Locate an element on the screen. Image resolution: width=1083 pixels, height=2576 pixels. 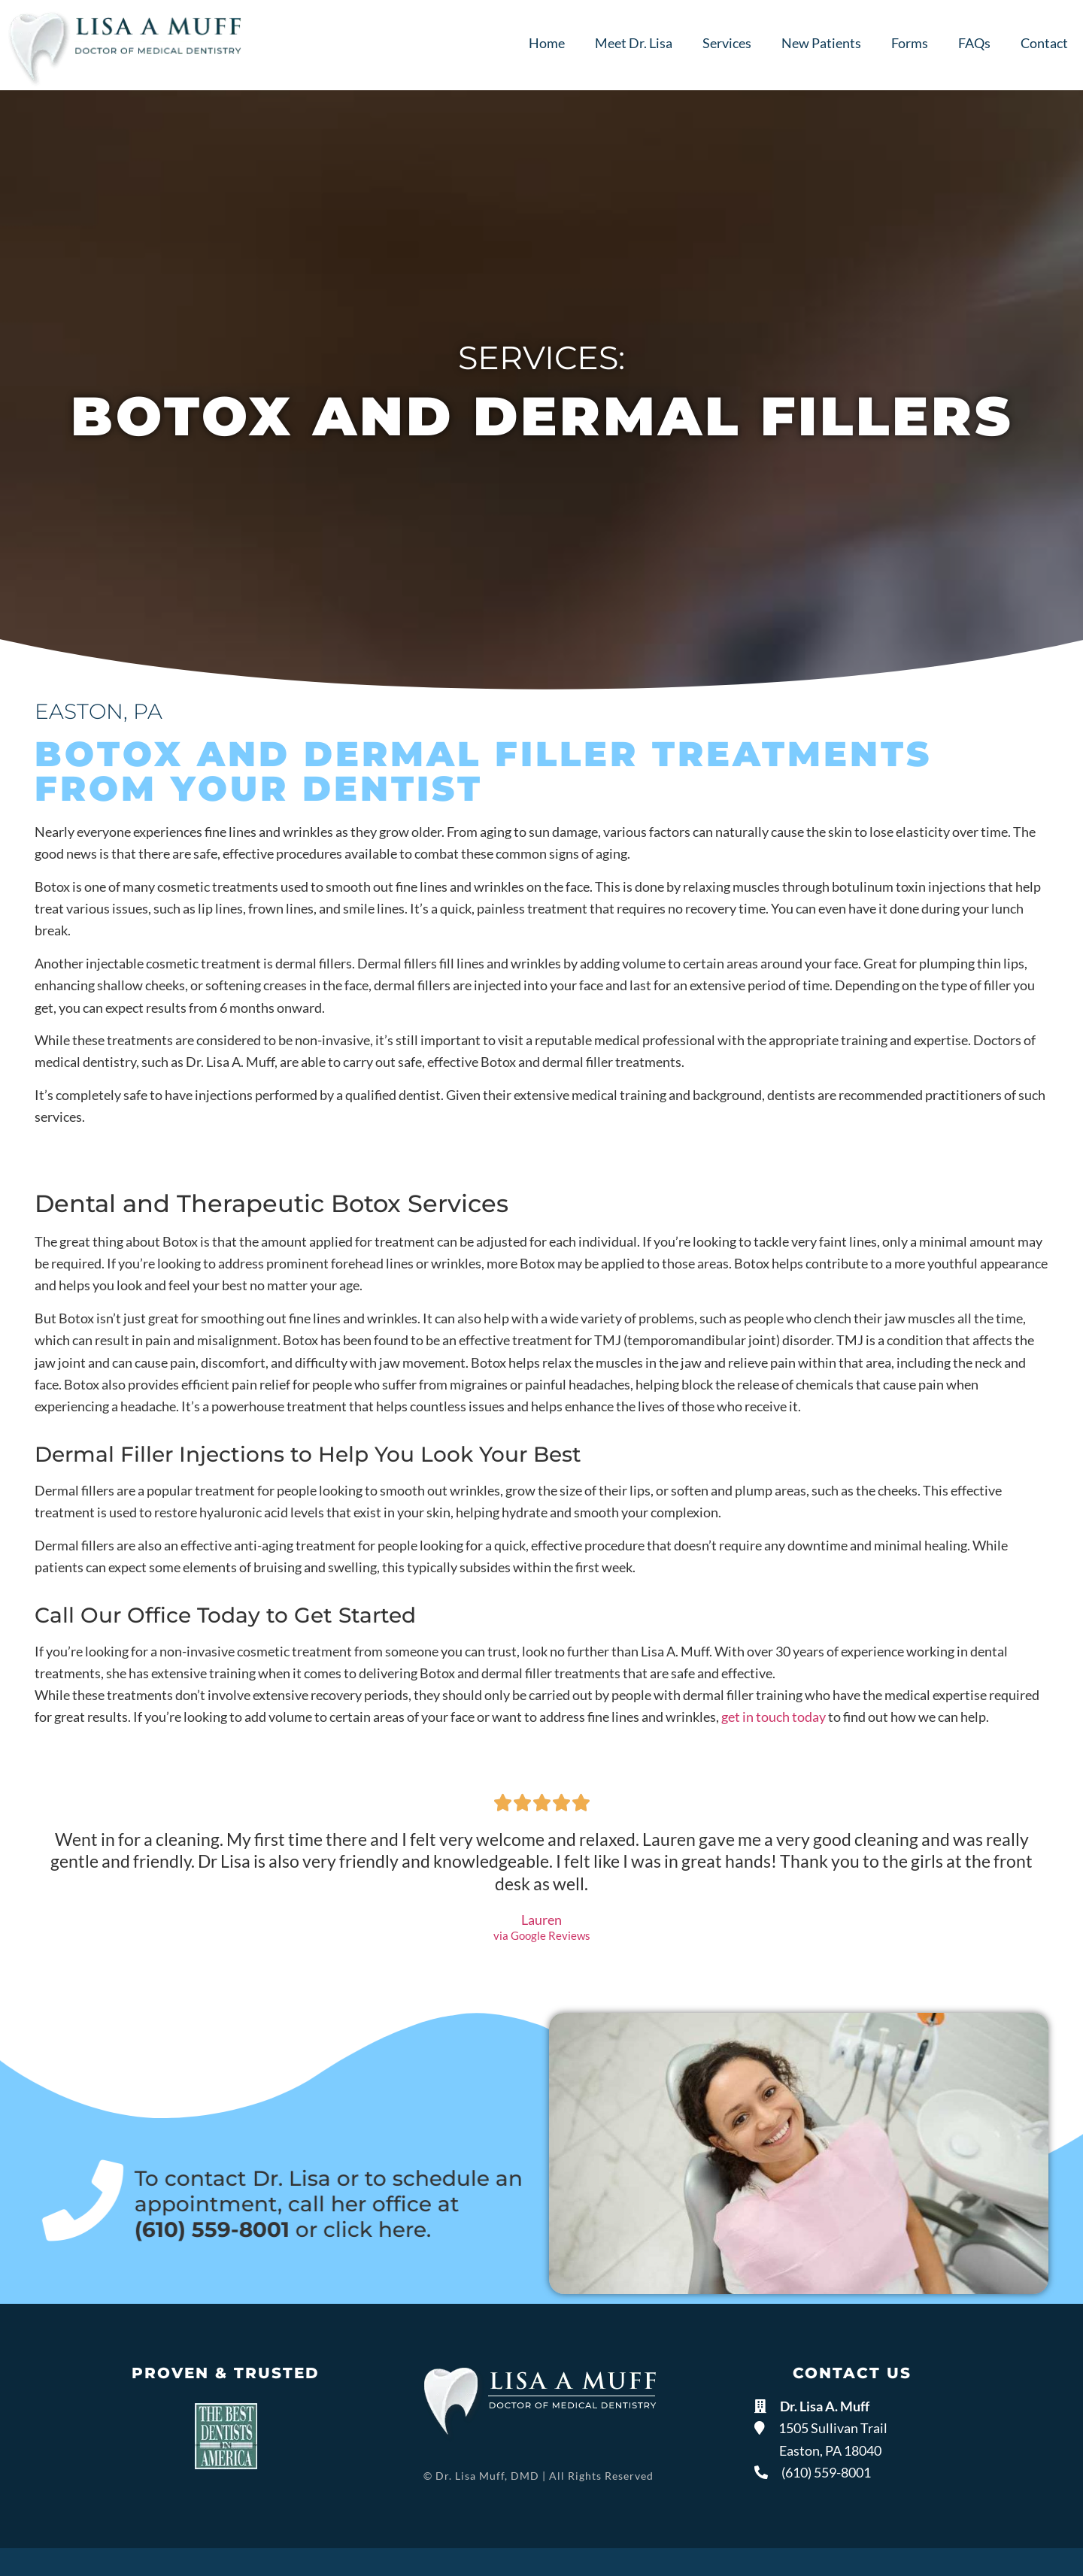
get in touch today is located at coordinates (773, 1716).